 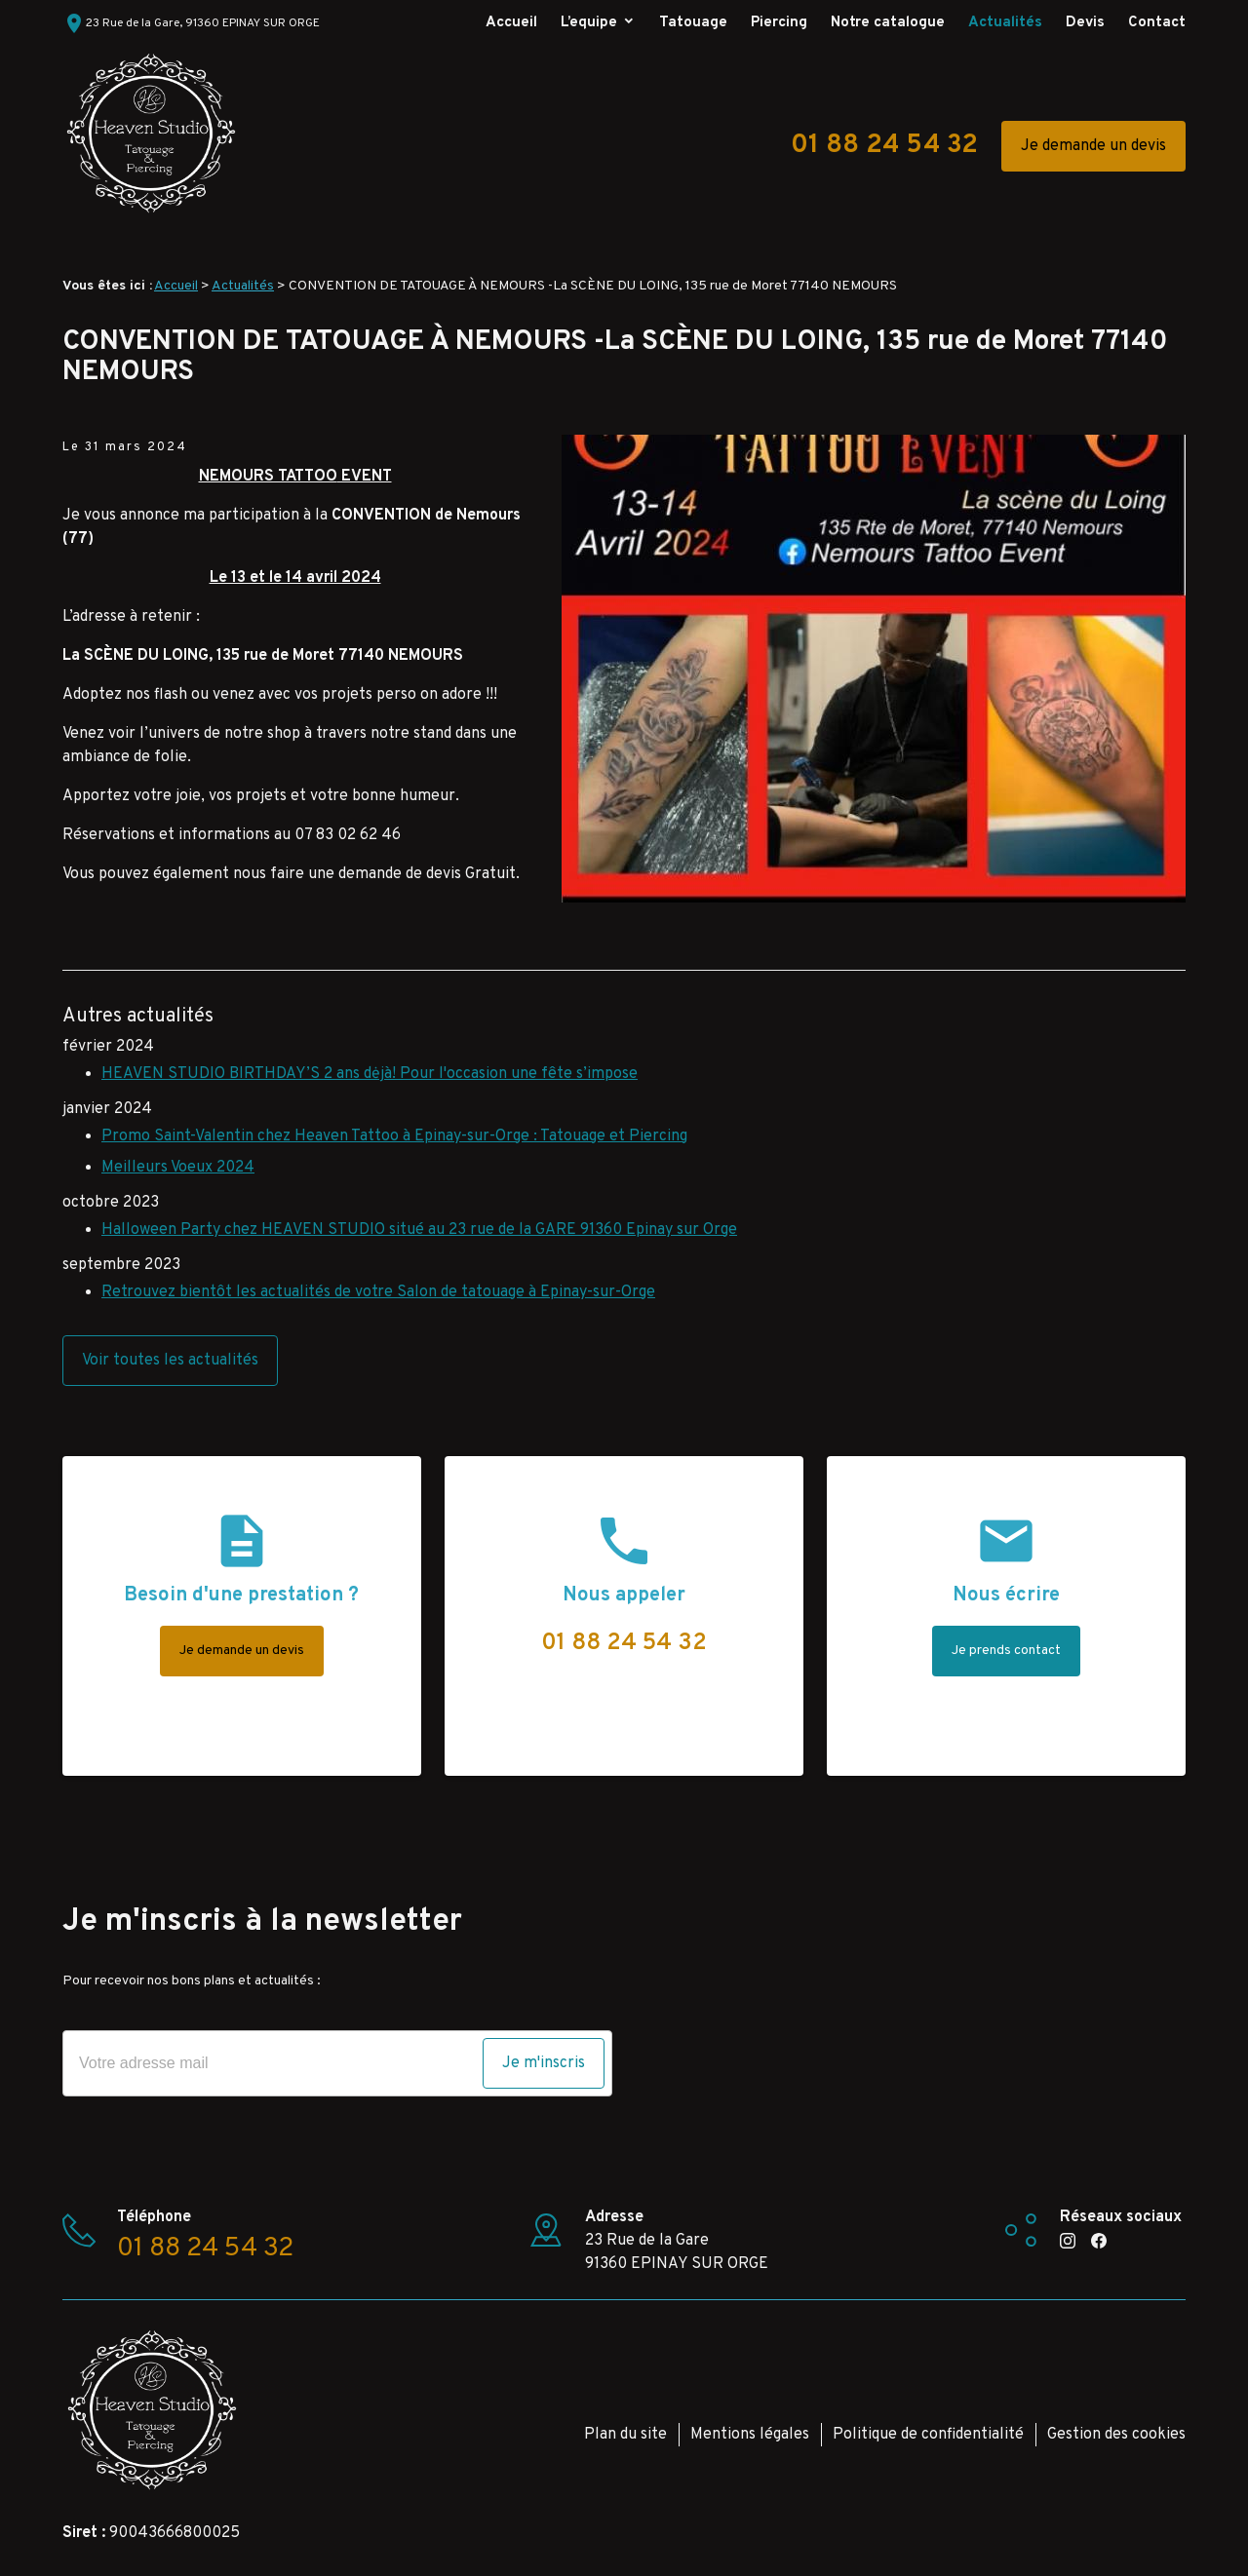 I want to click on Devis, so click(x=1085, y=23).